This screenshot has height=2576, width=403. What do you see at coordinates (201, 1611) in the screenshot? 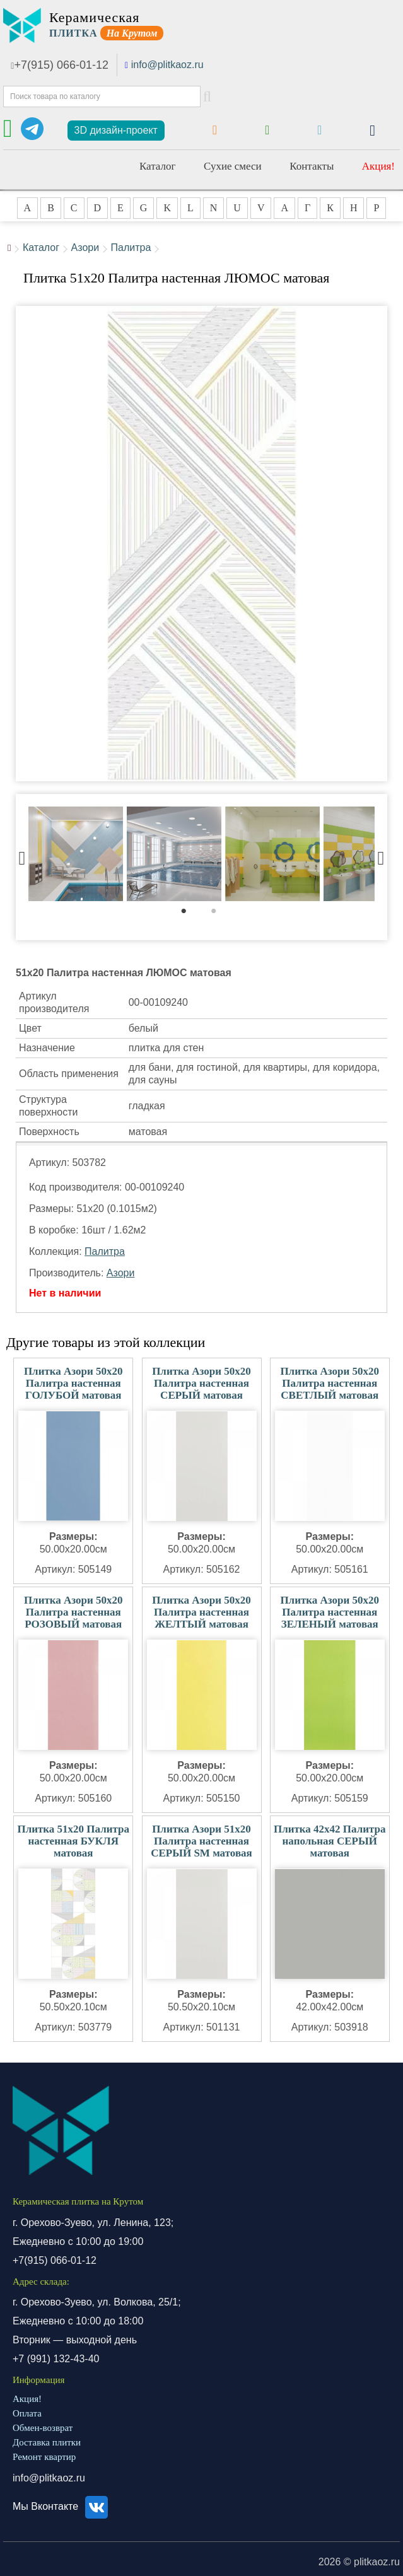
I see `Плитка Азори 50x20 Палитра настенная ЖЕЛТЫЙ матовая` at bounding box center [201, 1611].